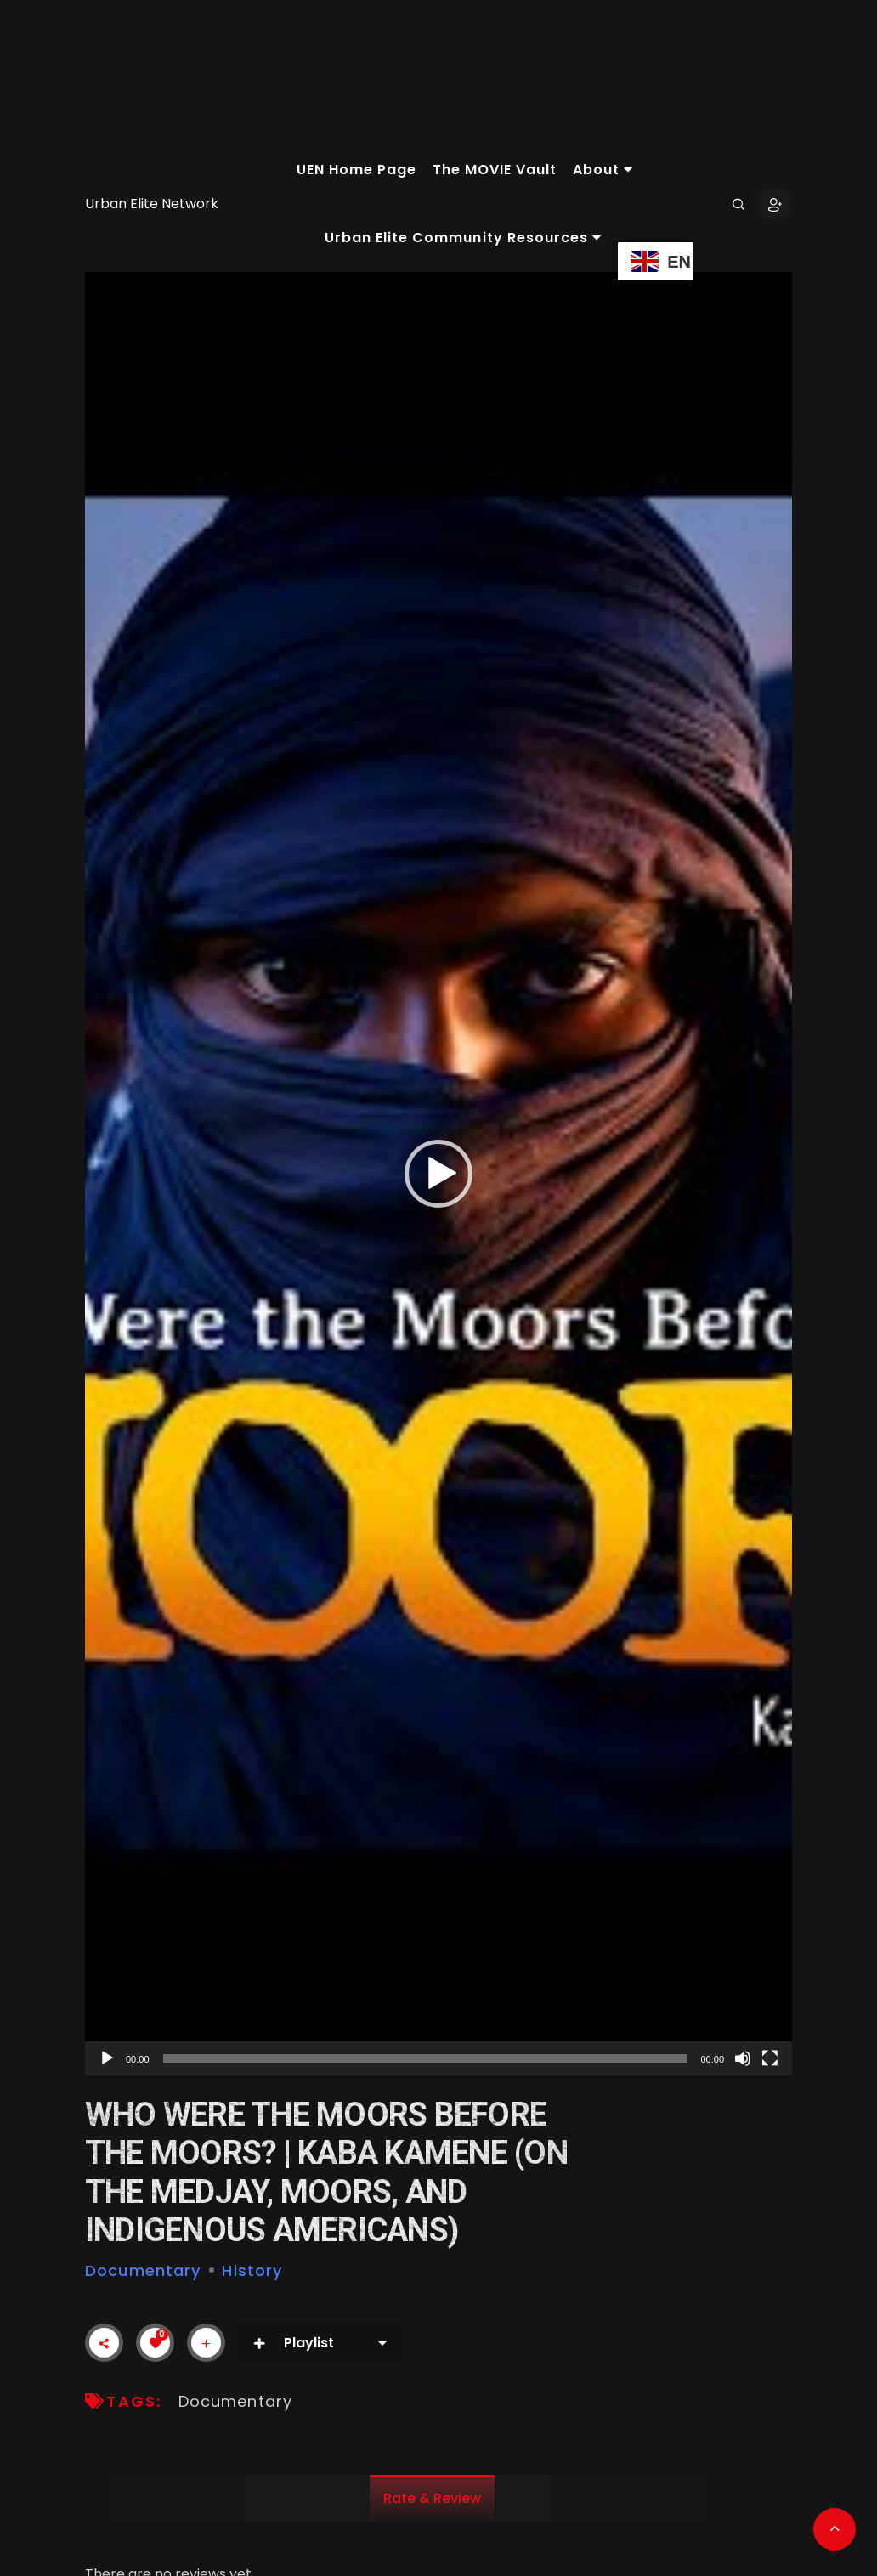 The height and width of the screenshot is (2576, 877). I want to click on [application], so click(438, 1173).